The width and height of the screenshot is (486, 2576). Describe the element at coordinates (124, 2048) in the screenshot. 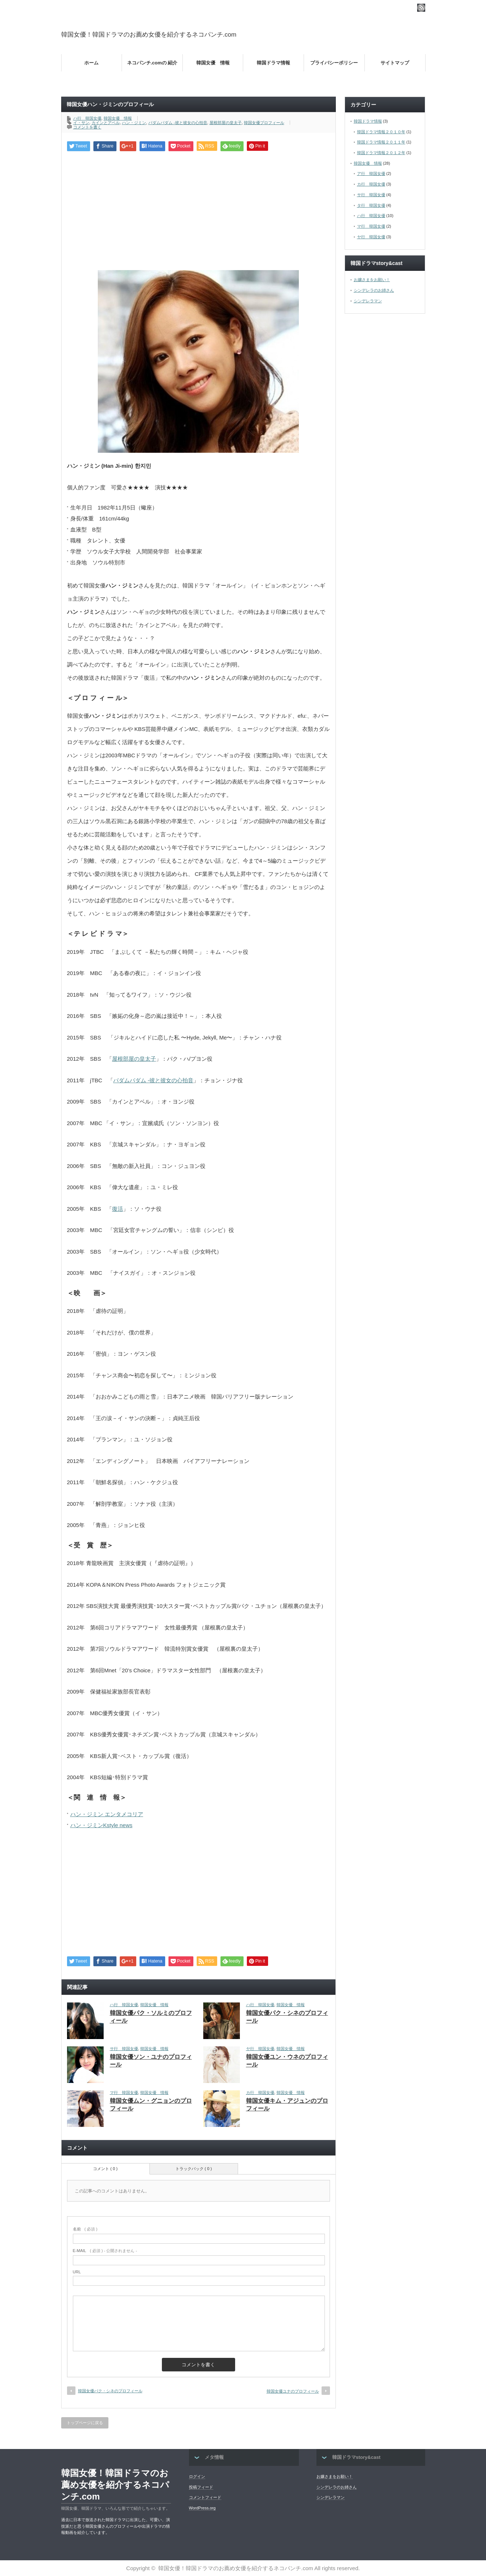

I see `サ行 韓国女優` at that location.